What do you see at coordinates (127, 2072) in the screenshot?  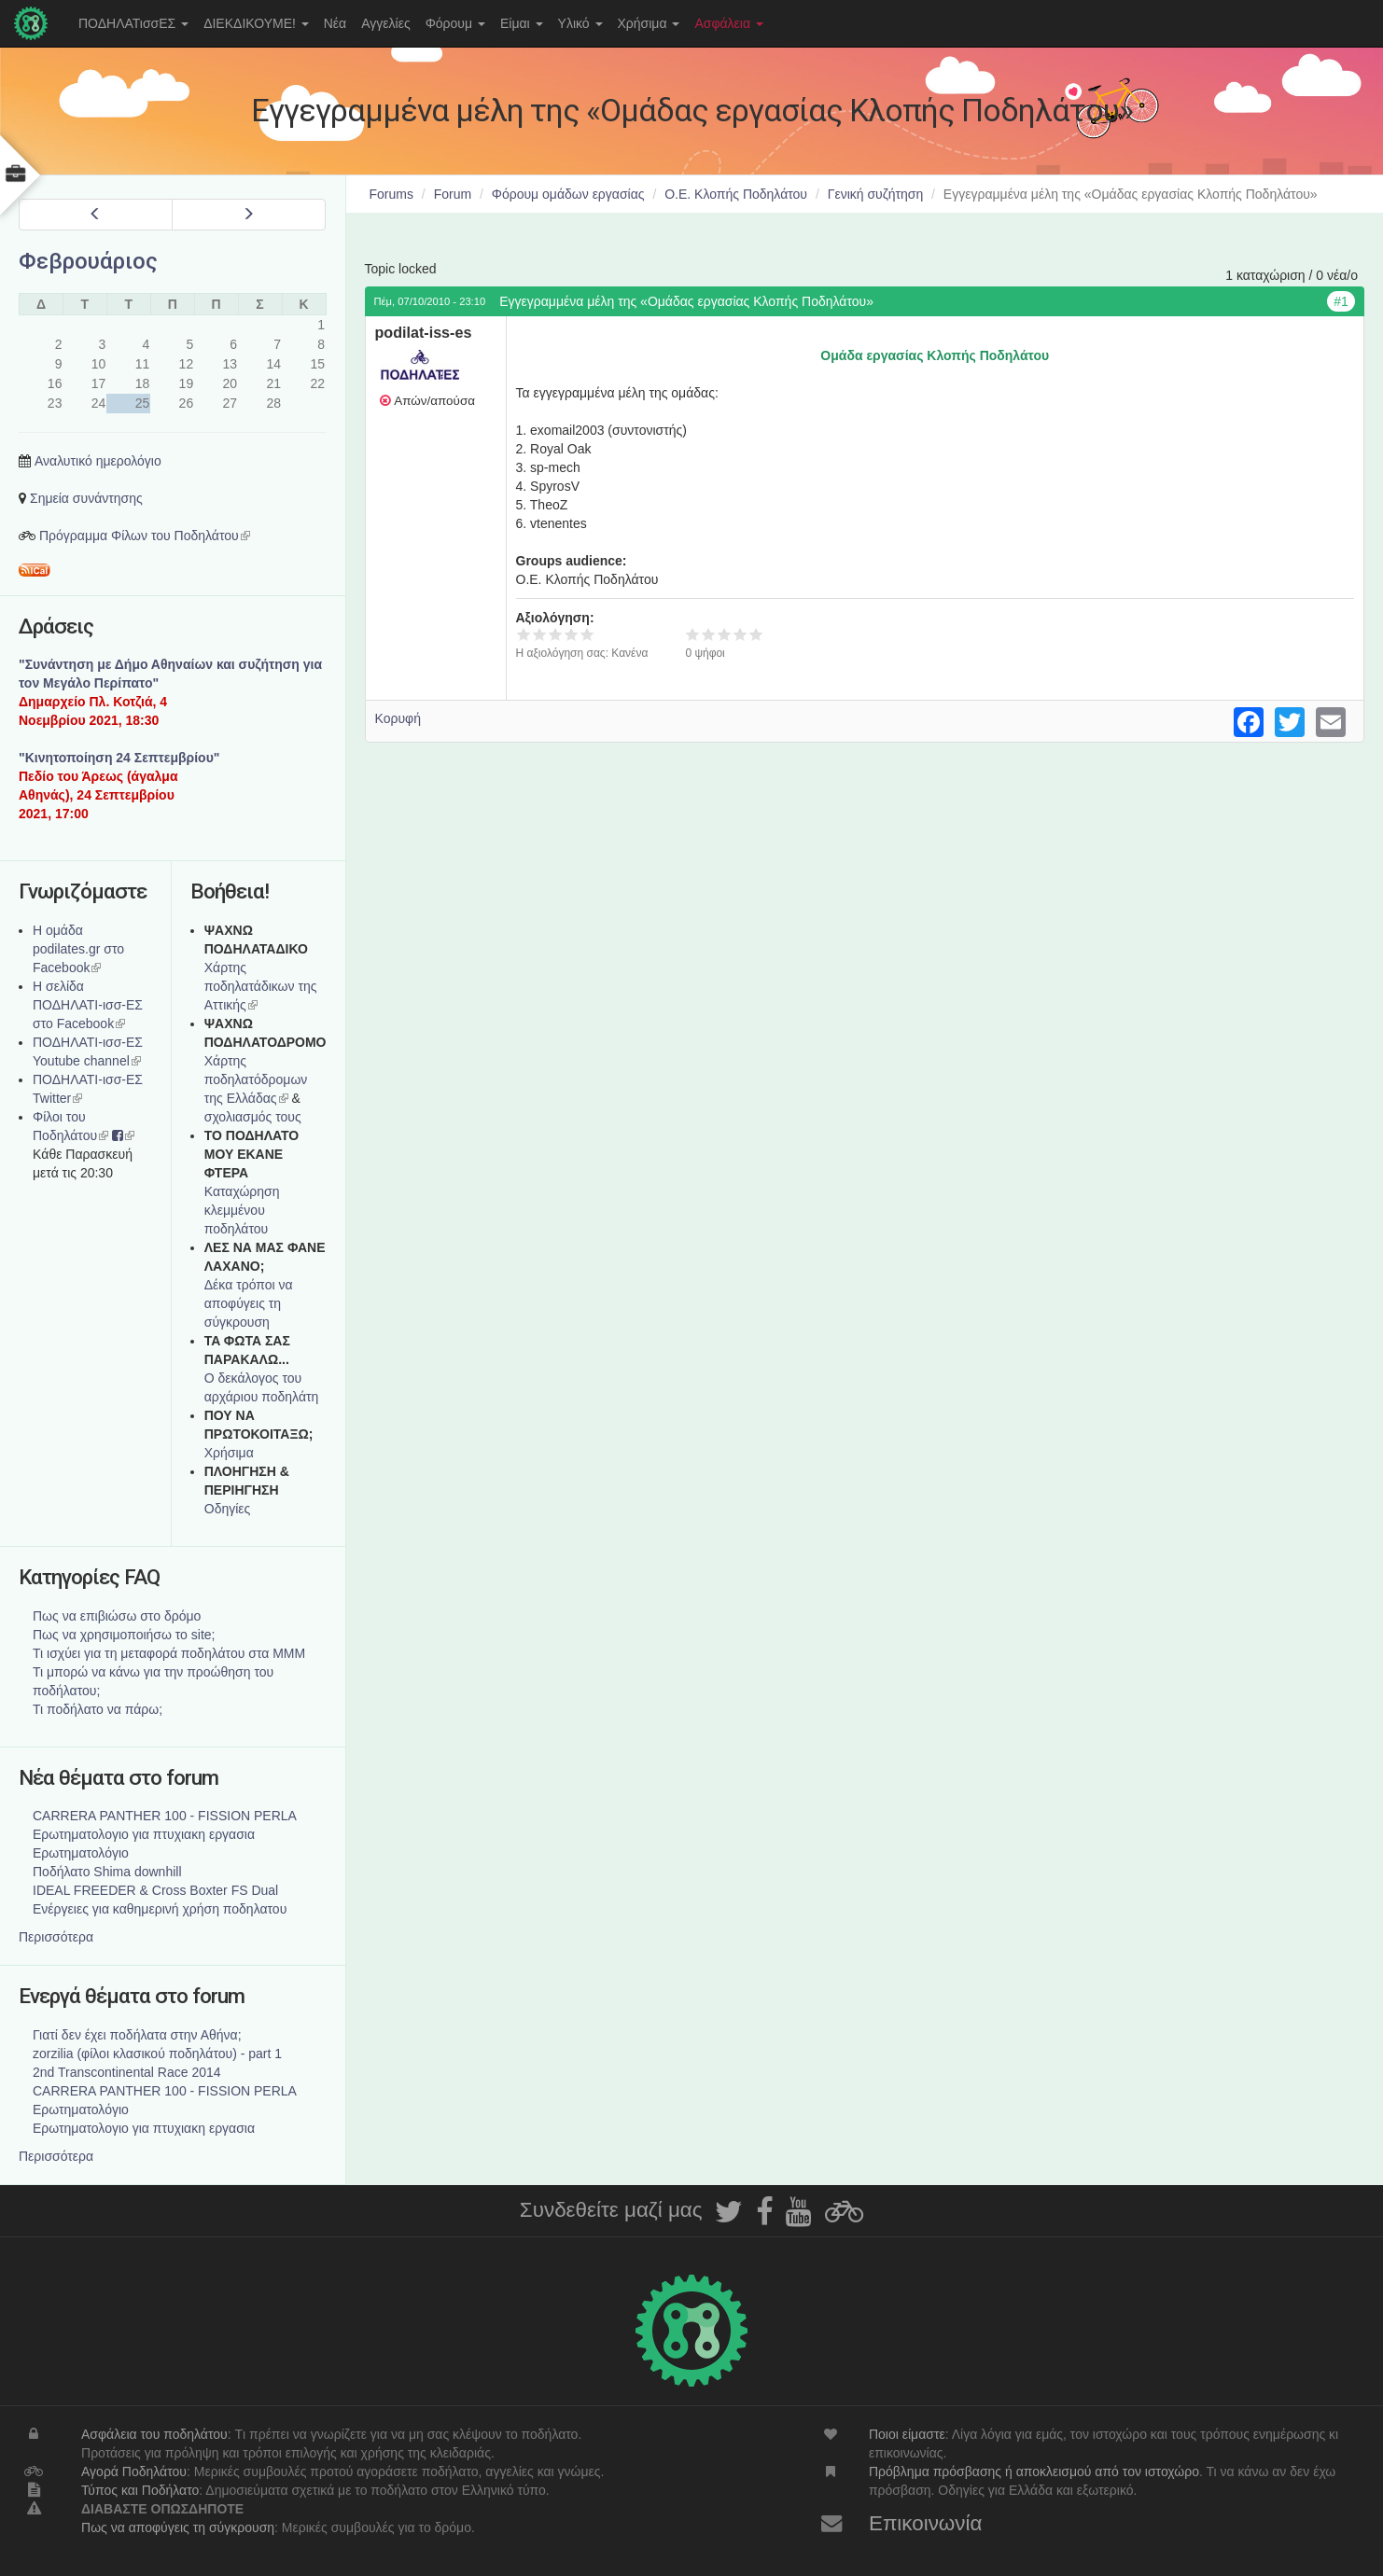 I see `2nd Transcontinental Race 2014` at bounding box center [127, 2072].